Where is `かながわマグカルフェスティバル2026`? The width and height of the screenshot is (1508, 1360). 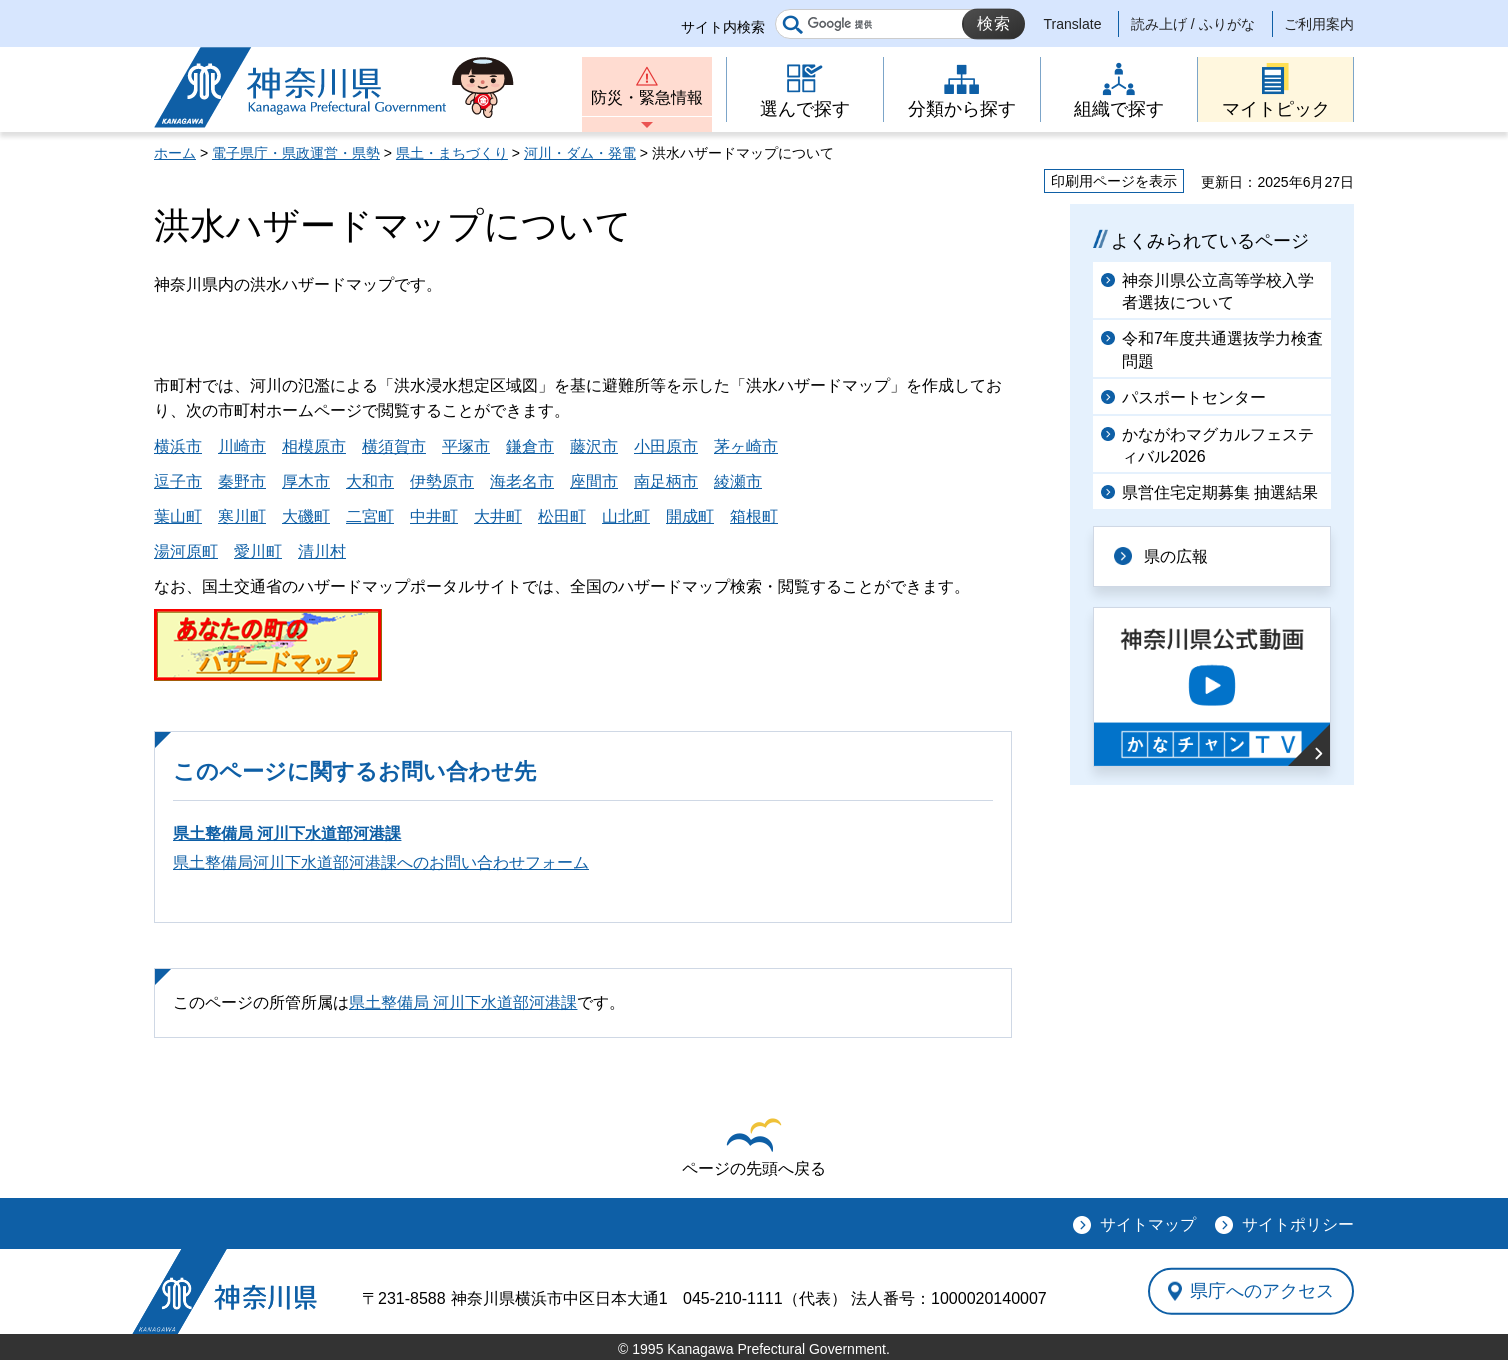 かながわマグカルフェスティバル2026 is located at coordinates (1218, 445).